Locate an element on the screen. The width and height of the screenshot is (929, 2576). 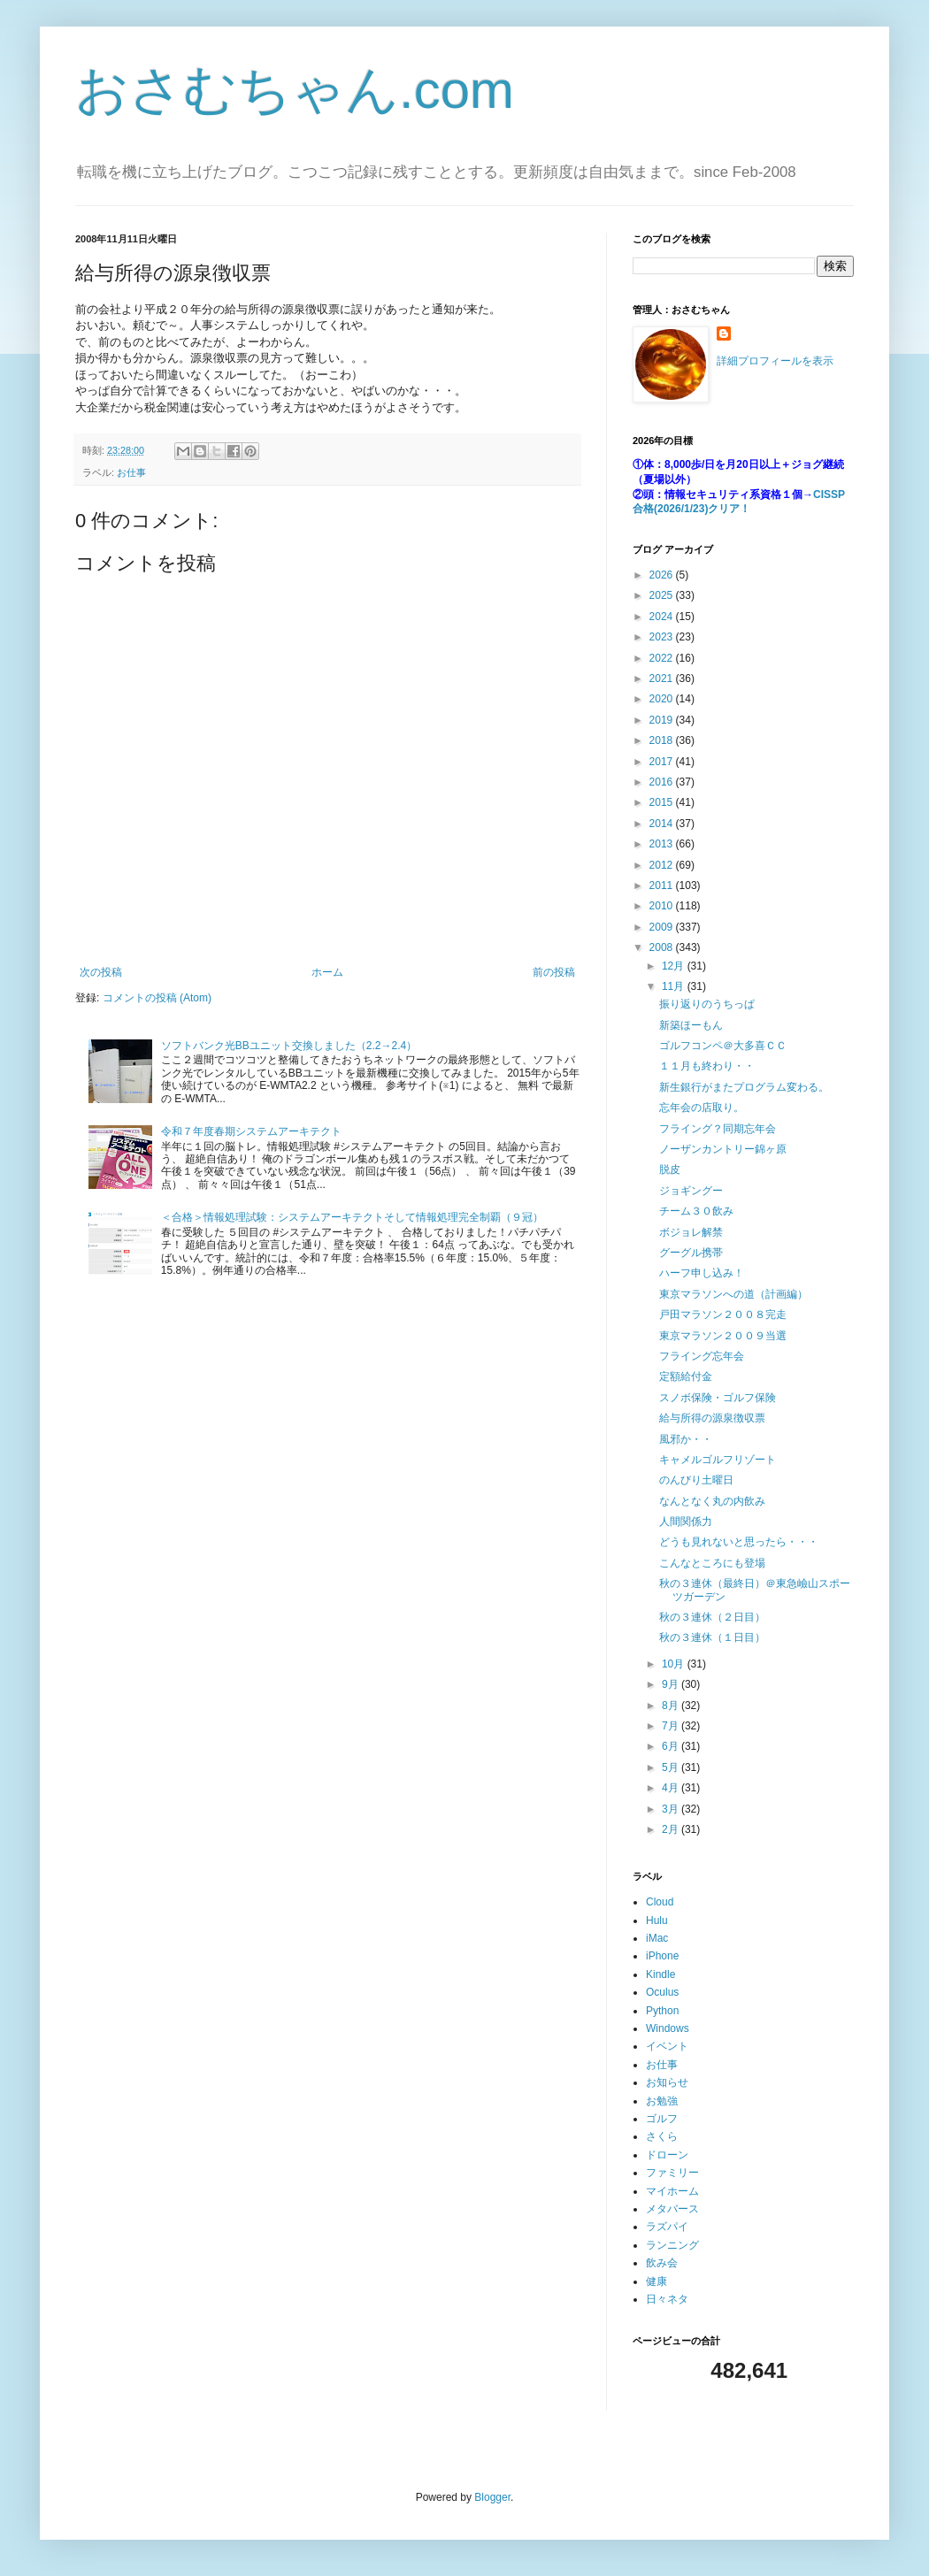
さくら is located at coordinates (662, 2136).